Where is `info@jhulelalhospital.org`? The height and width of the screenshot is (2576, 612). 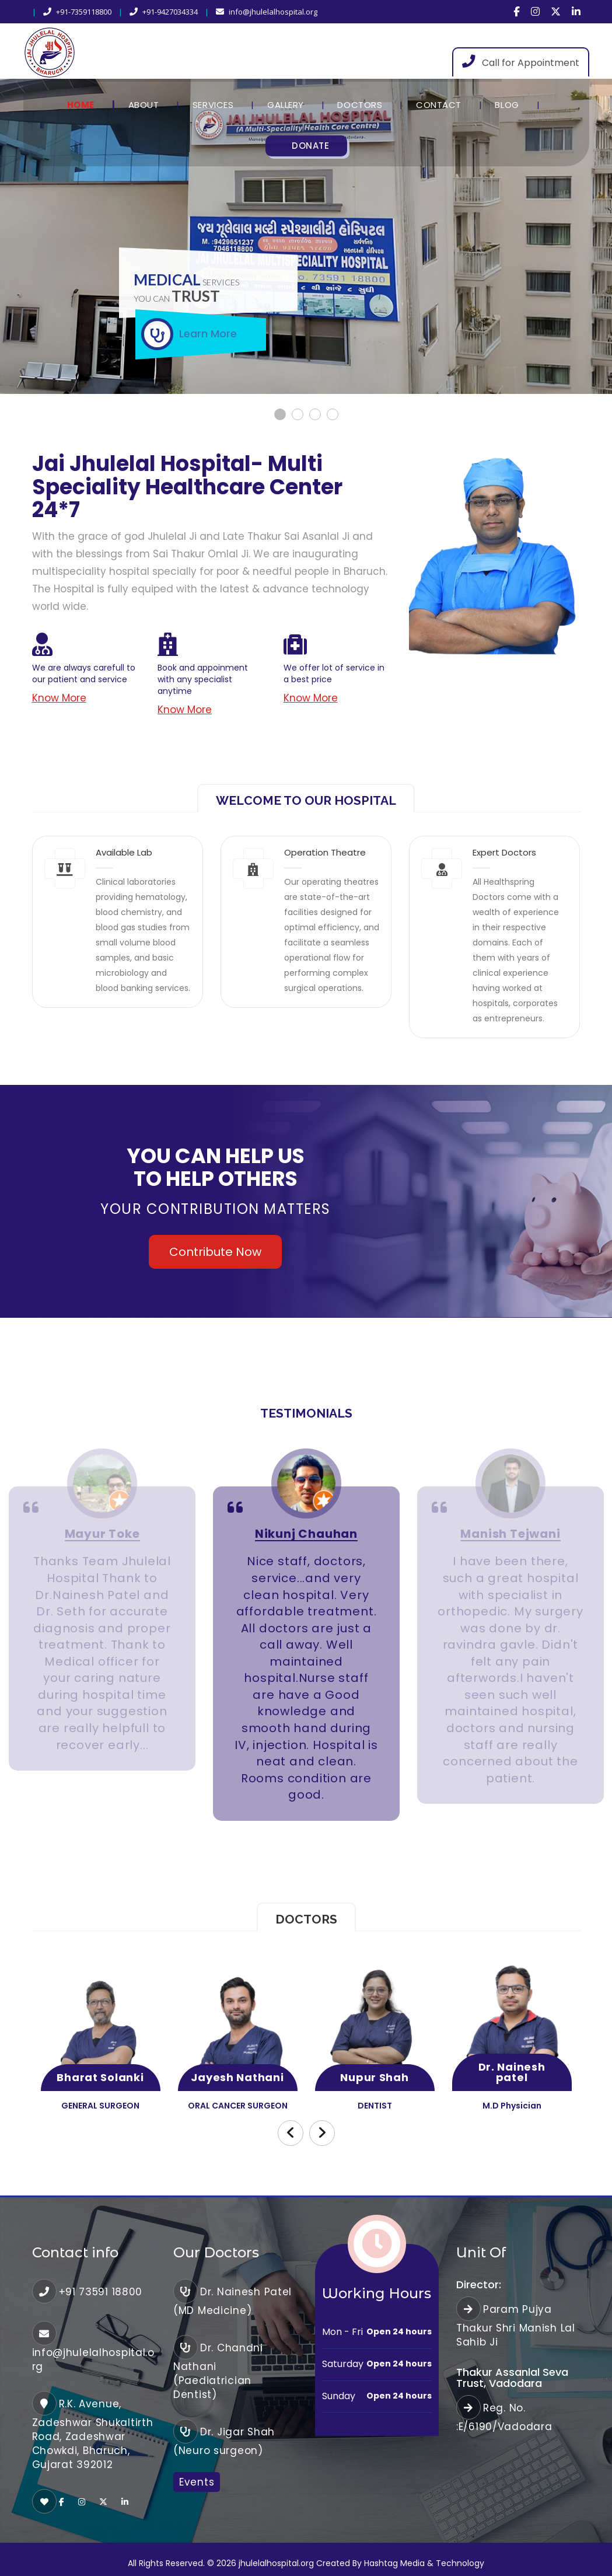
info@jhulelalhospital.org is located at coordinates (266, 11).